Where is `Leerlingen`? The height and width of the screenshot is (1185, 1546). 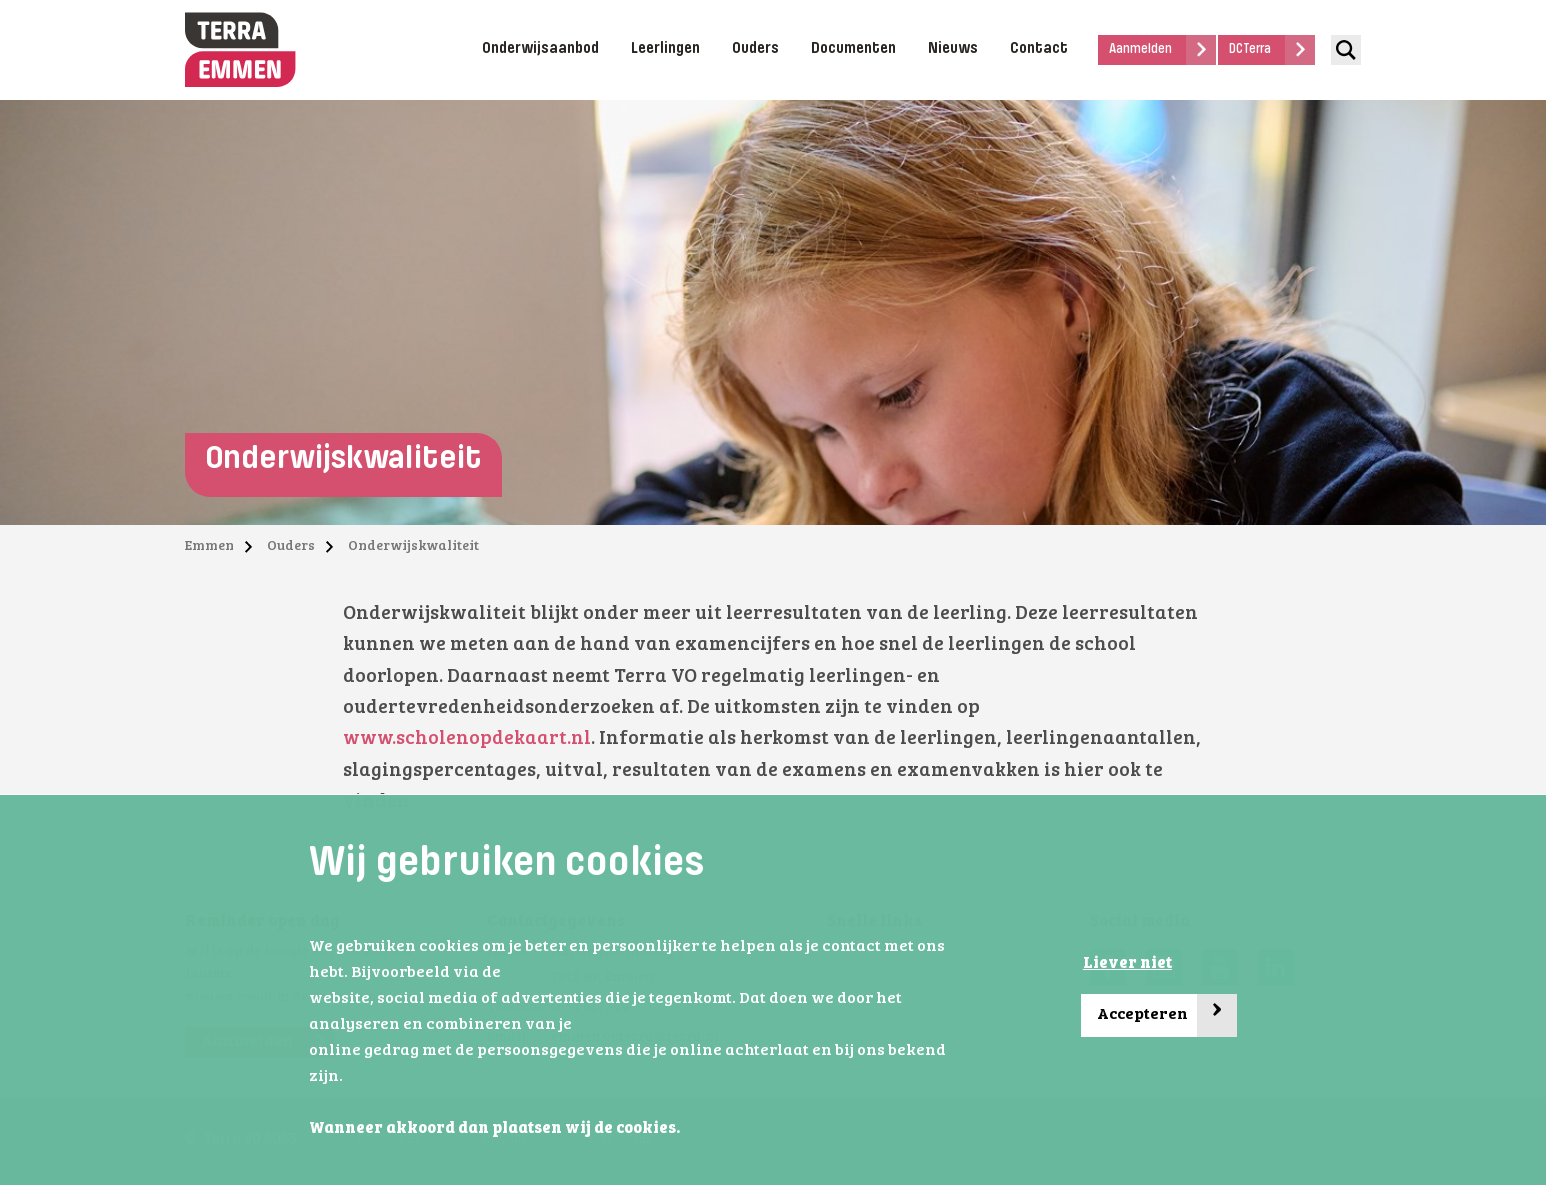
Leerlingen is located at coordinates (665, 49).